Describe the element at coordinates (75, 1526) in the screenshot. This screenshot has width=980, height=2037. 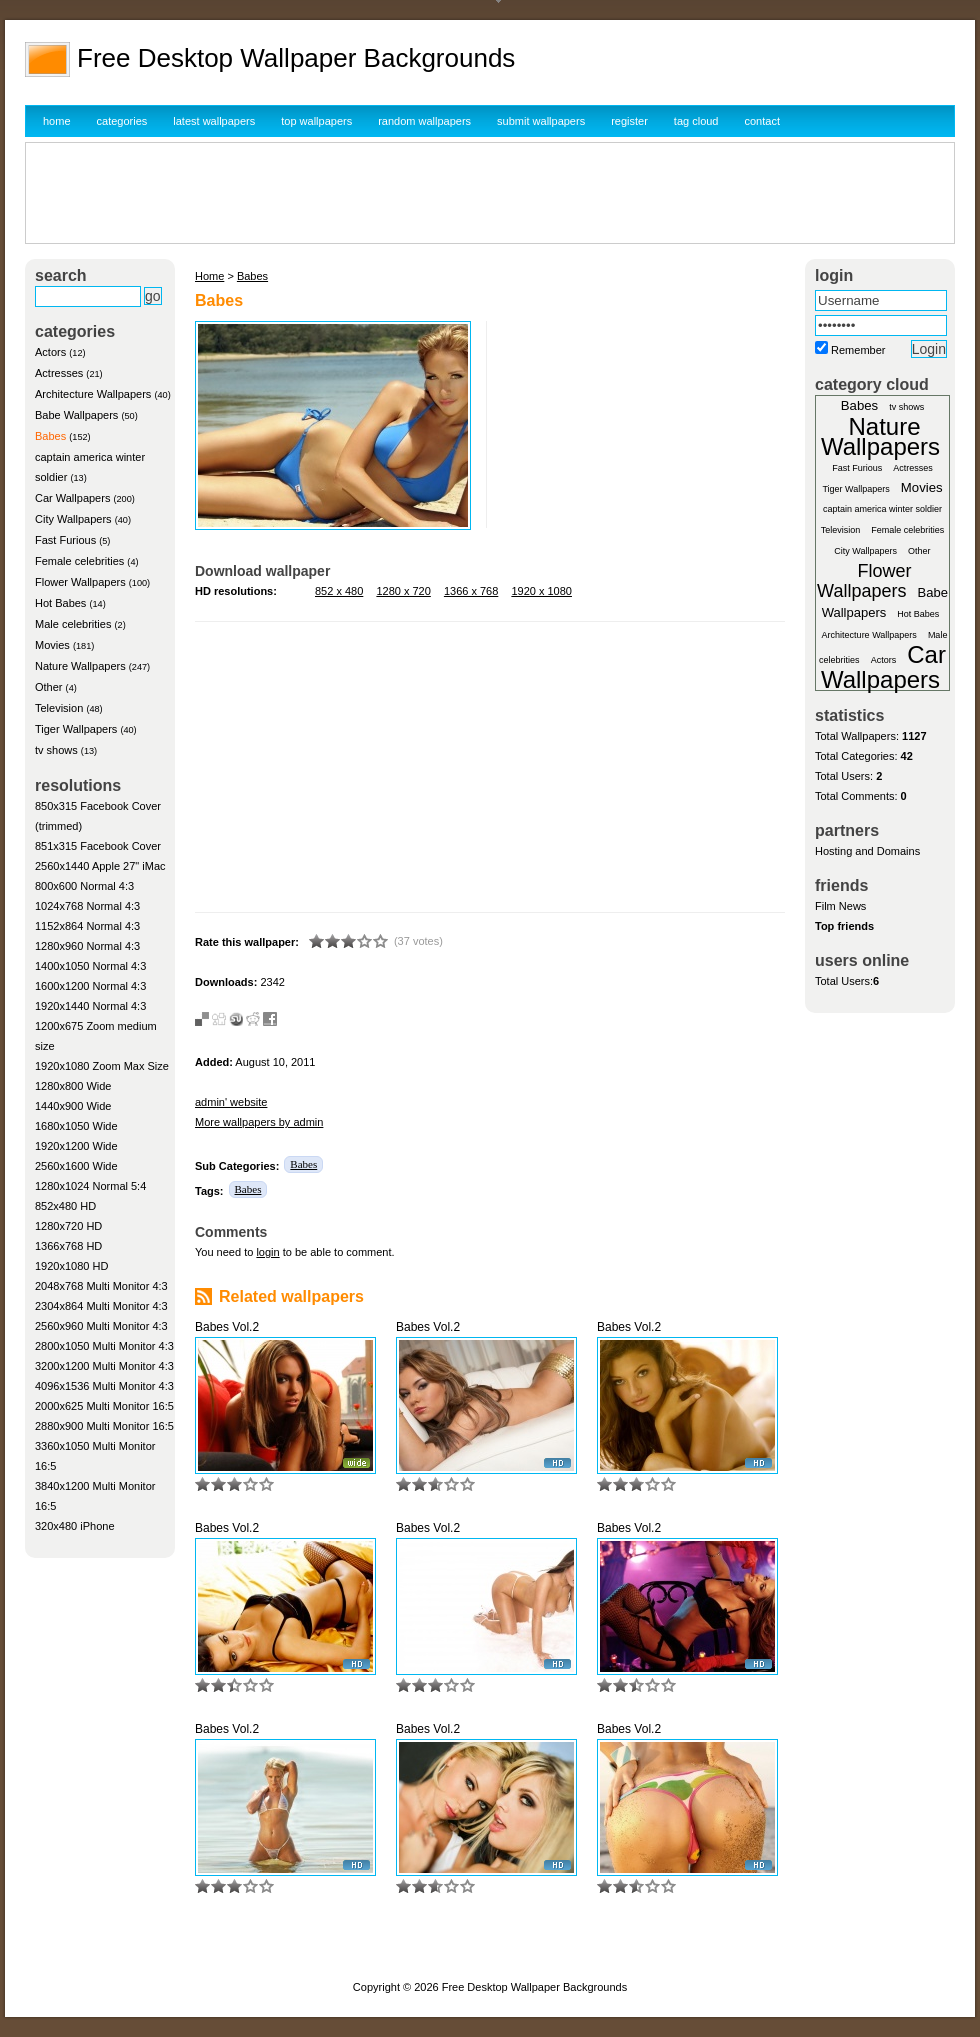
I see `320x480 iPhone` at that location.